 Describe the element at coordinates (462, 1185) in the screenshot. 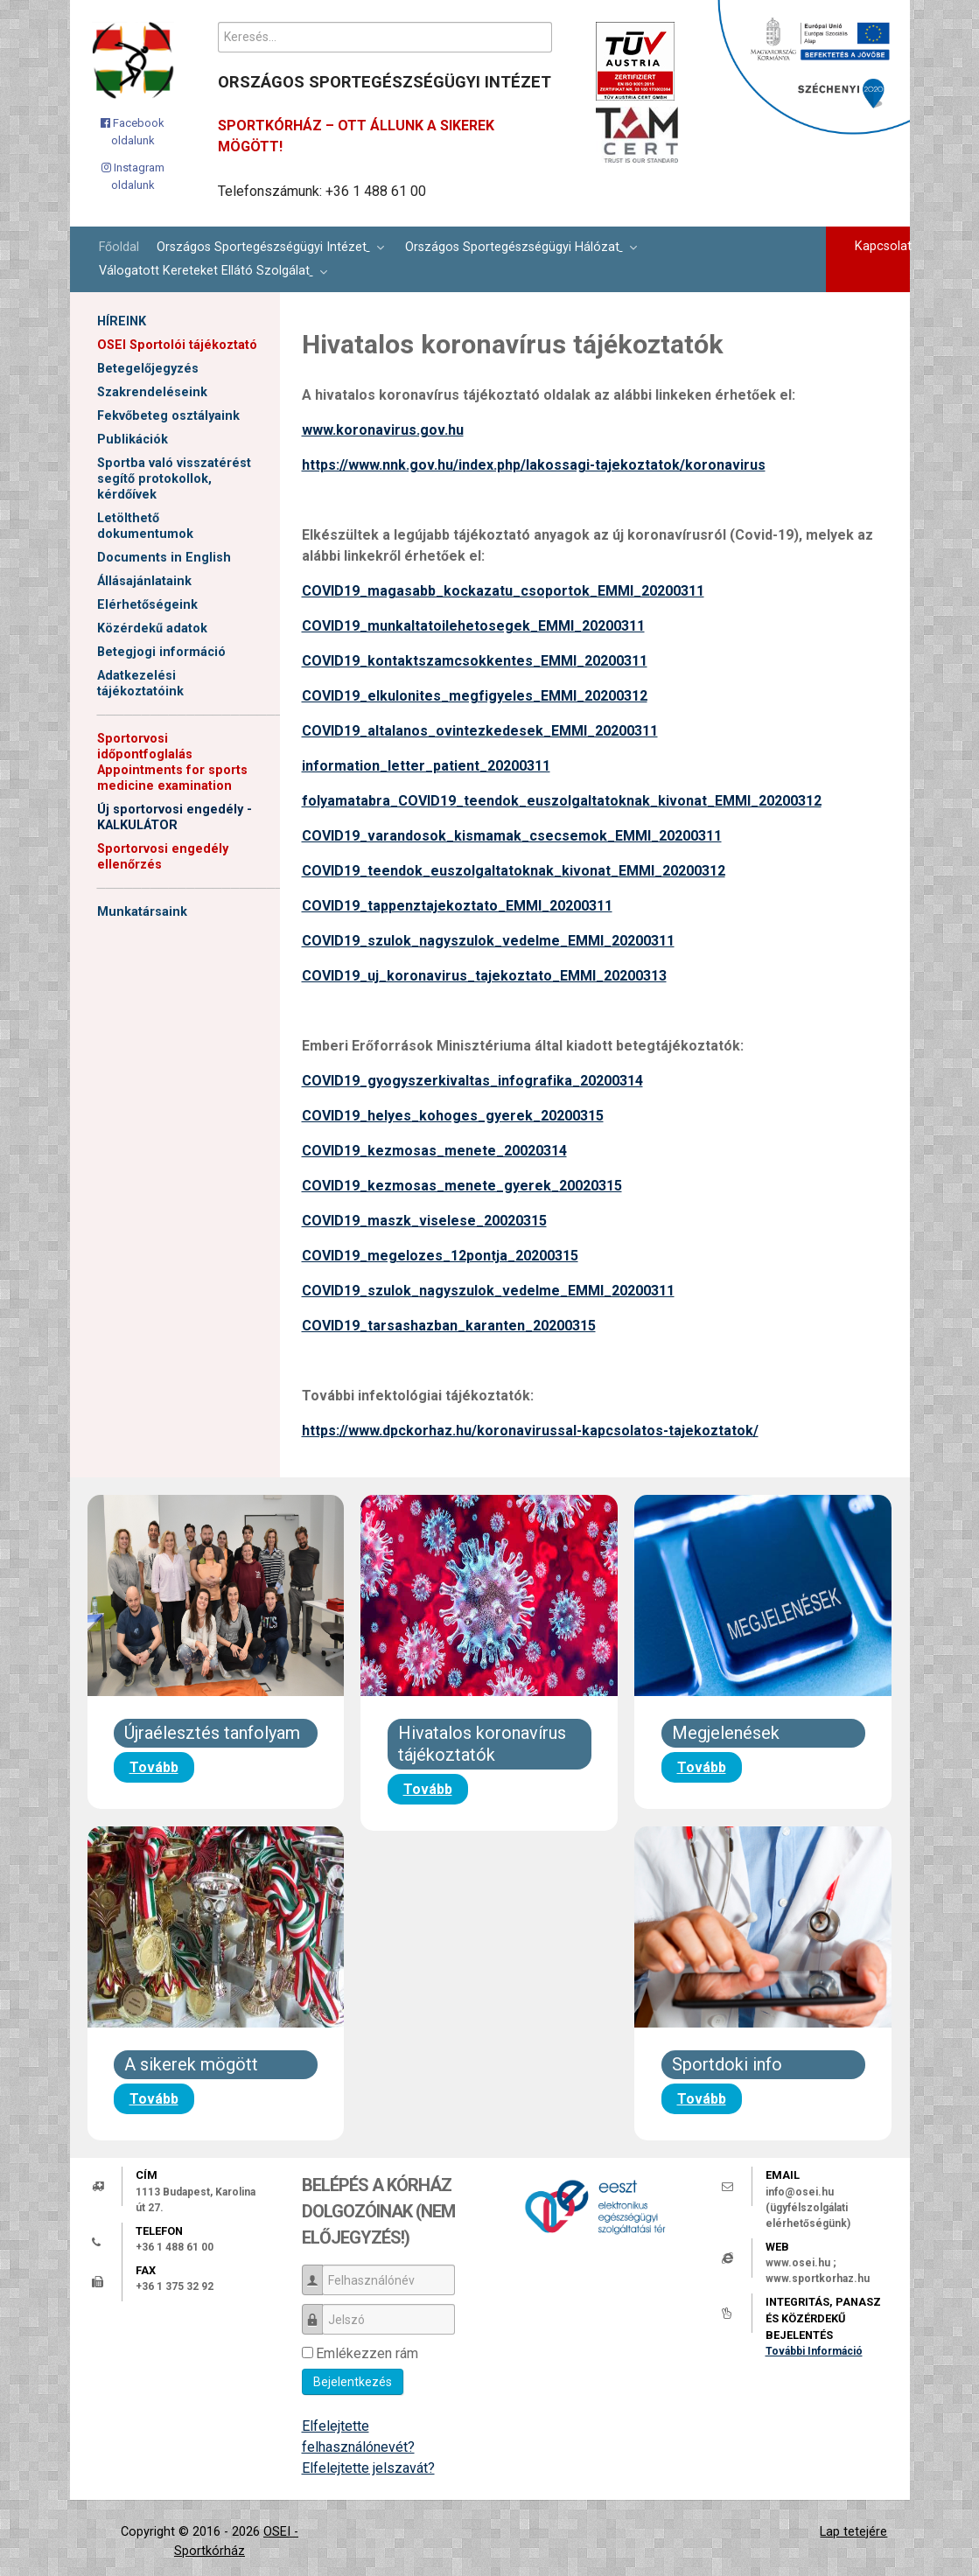

I see `COVID19_kezmosas_menete_gyerek_20020315` at that location.